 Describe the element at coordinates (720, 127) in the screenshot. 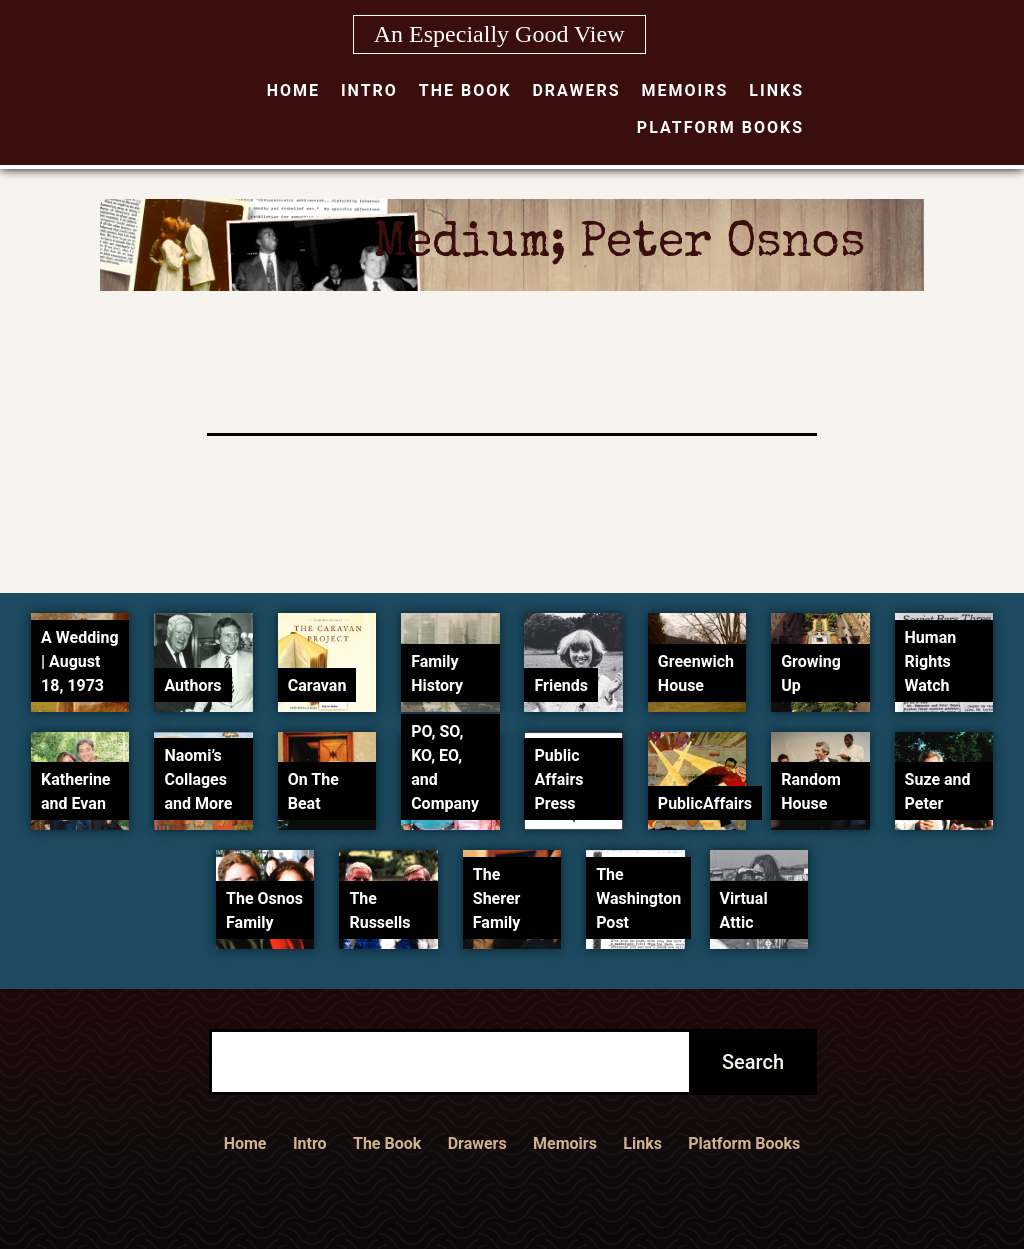

I see `Platform Books` at that location.